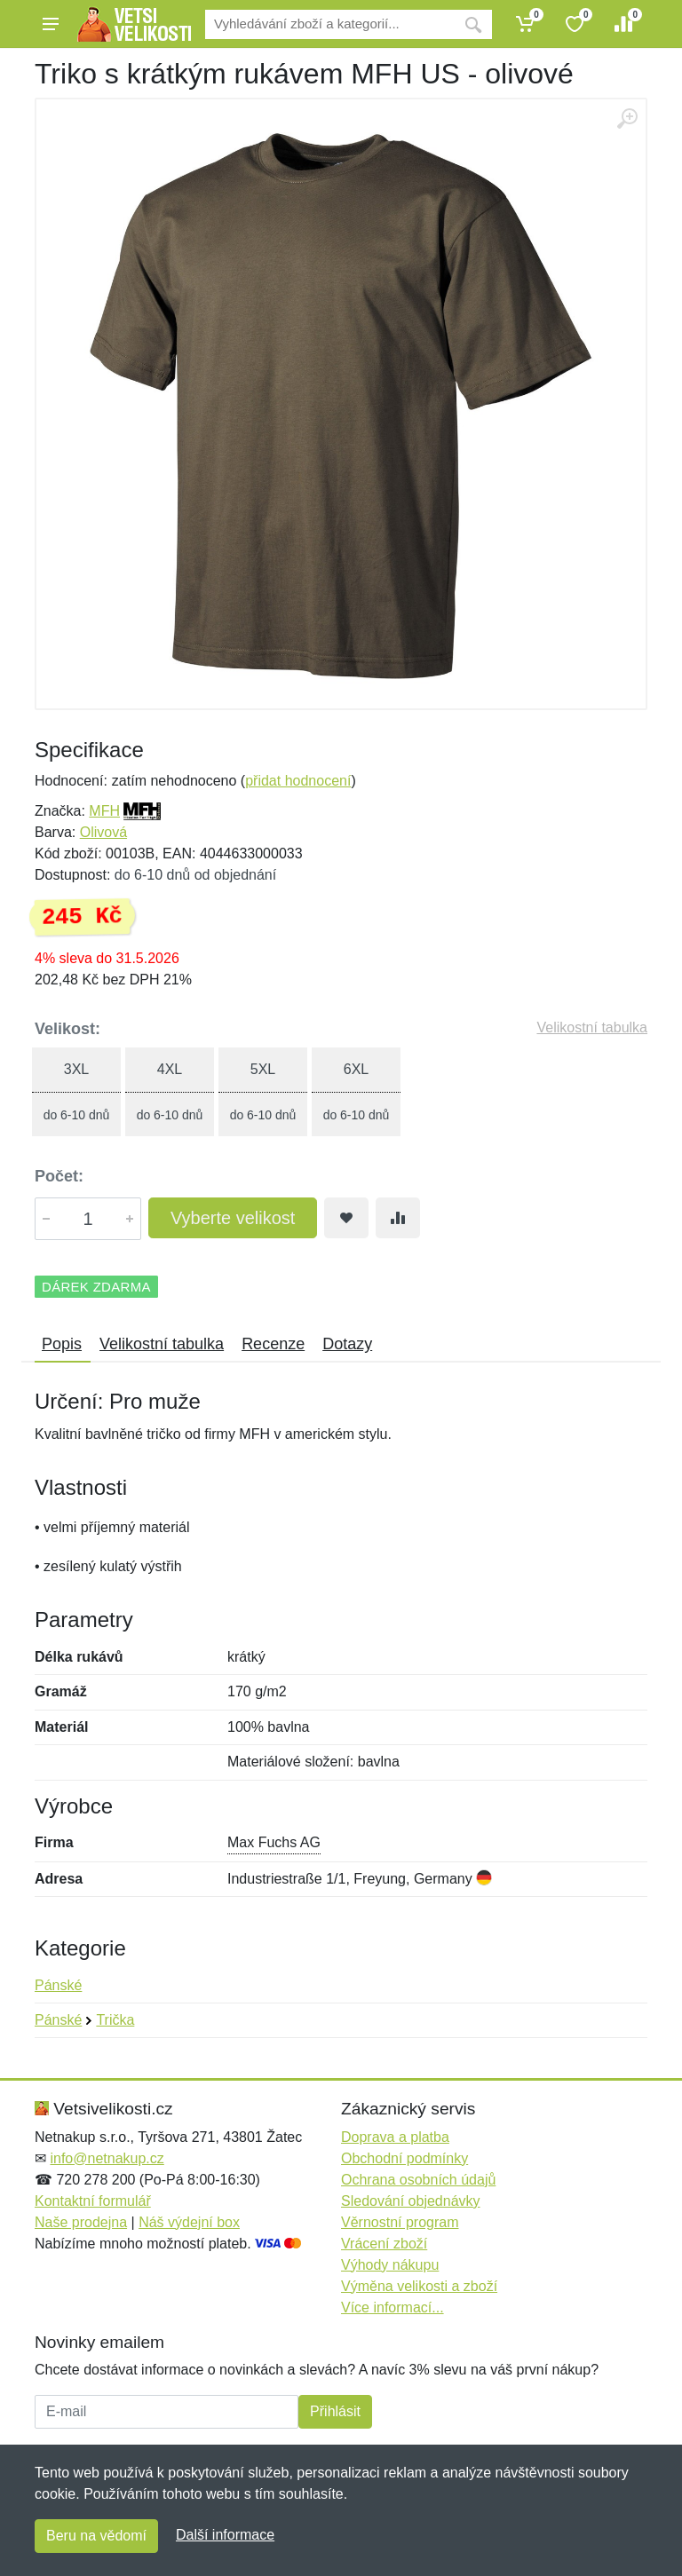  I want to click on Obchodní podmínky, so click(404, 2158).